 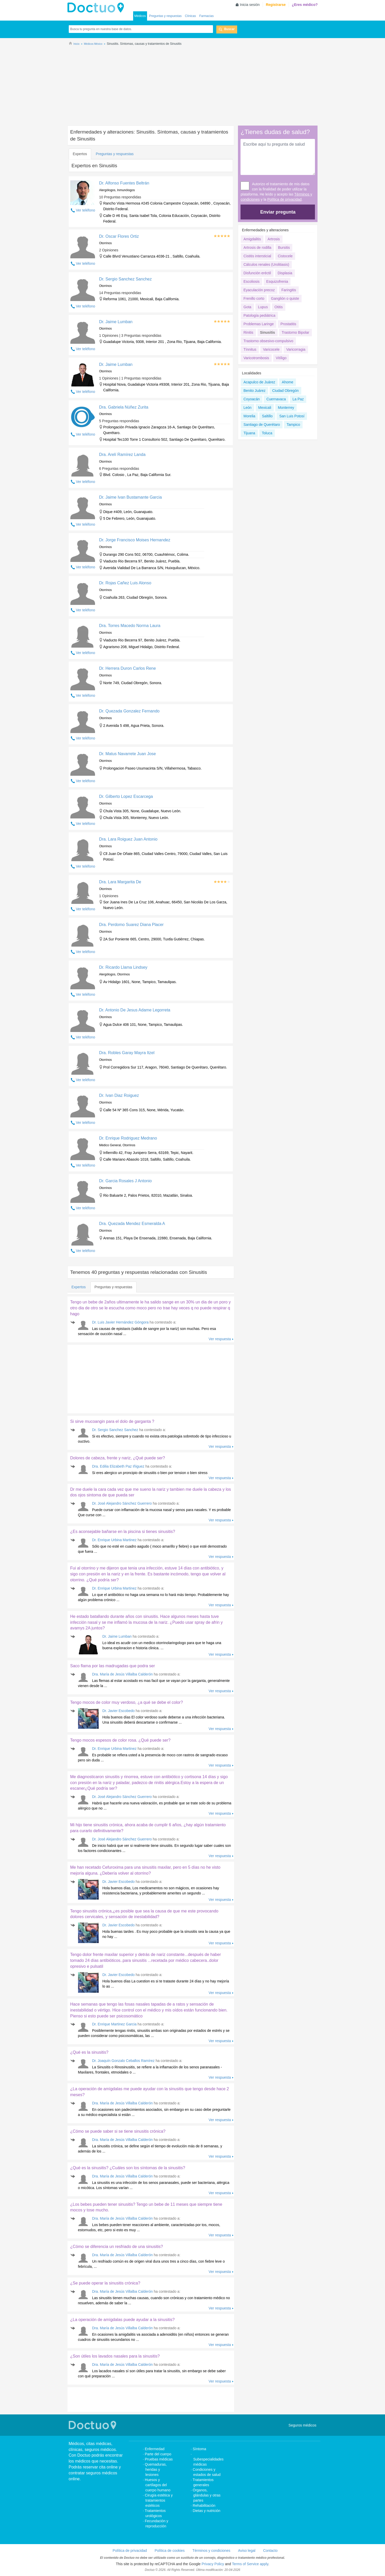 I want to click on Dr. Enrique Martinez Garcia, so click(x=114, y=2024).